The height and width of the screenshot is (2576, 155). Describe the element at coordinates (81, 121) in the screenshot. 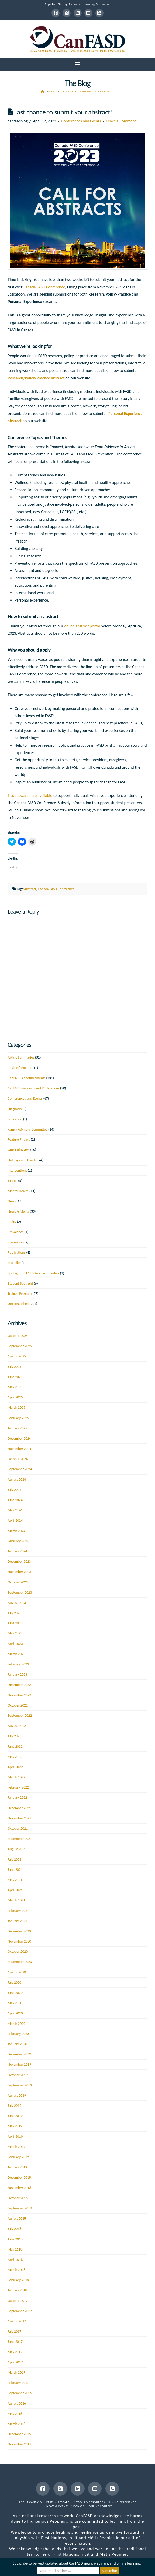

I see `Conferences and Events` at that location.